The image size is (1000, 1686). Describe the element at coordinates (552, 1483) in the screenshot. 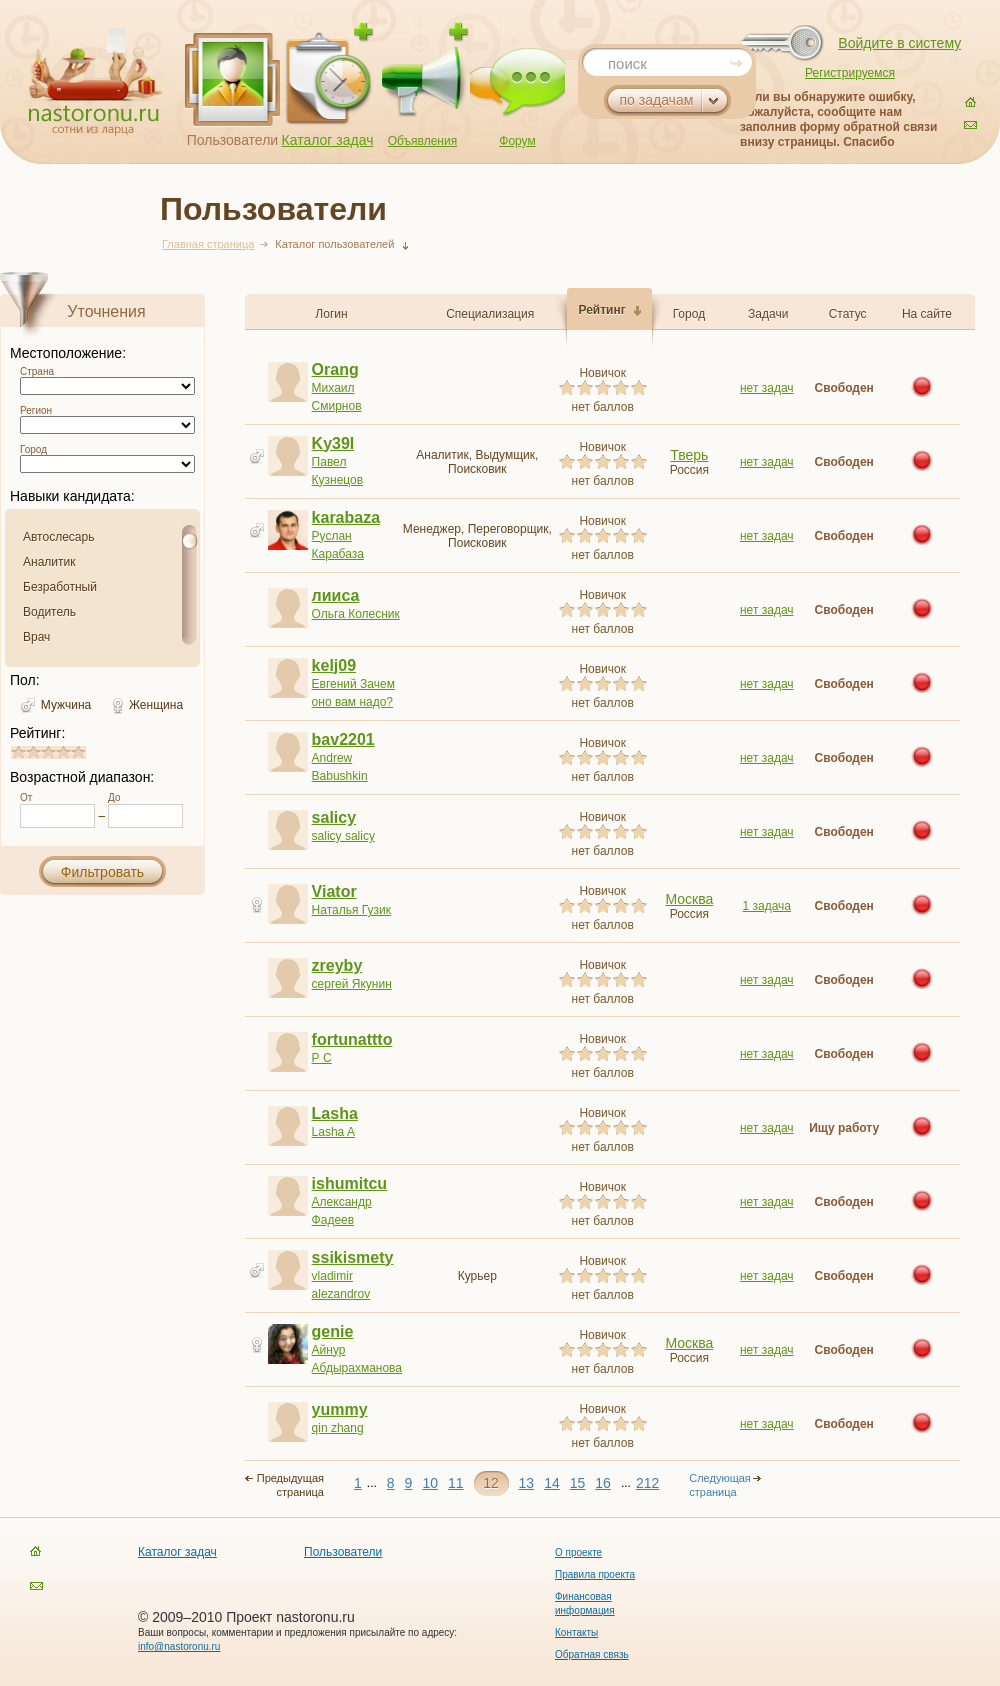

I see `14` at that location.